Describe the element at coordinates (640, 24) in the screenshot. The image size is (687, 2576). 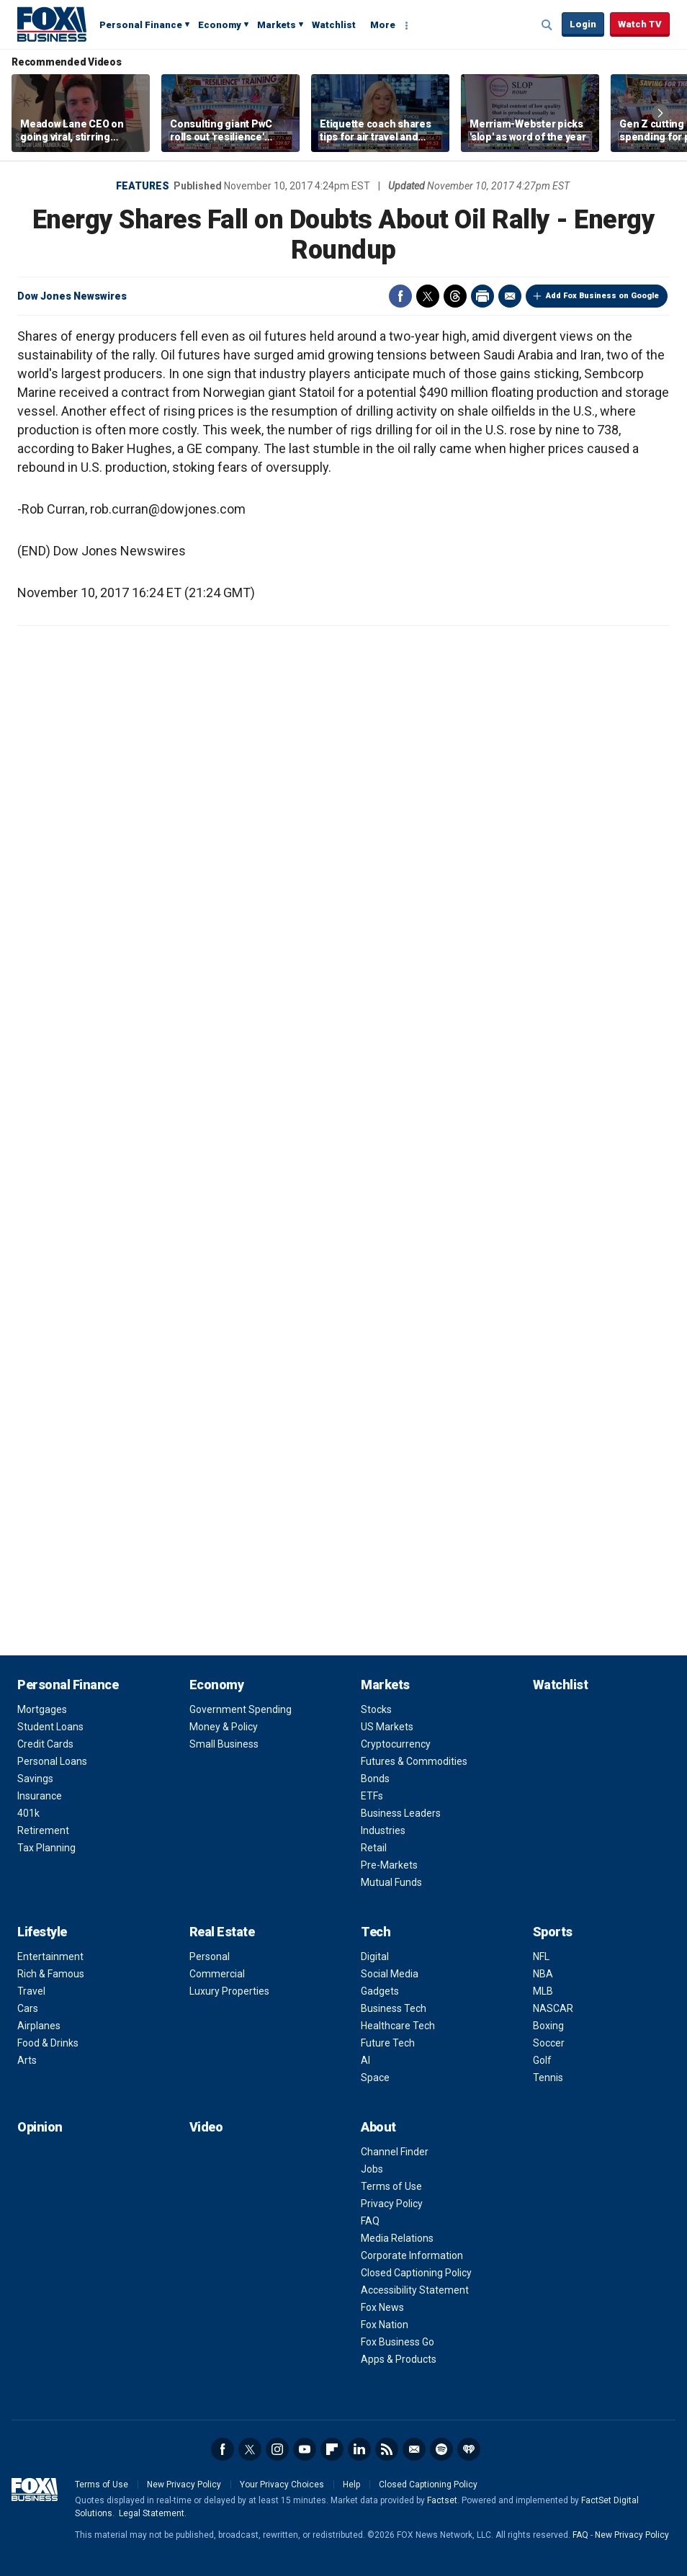
I see `Watch TV` at that location.